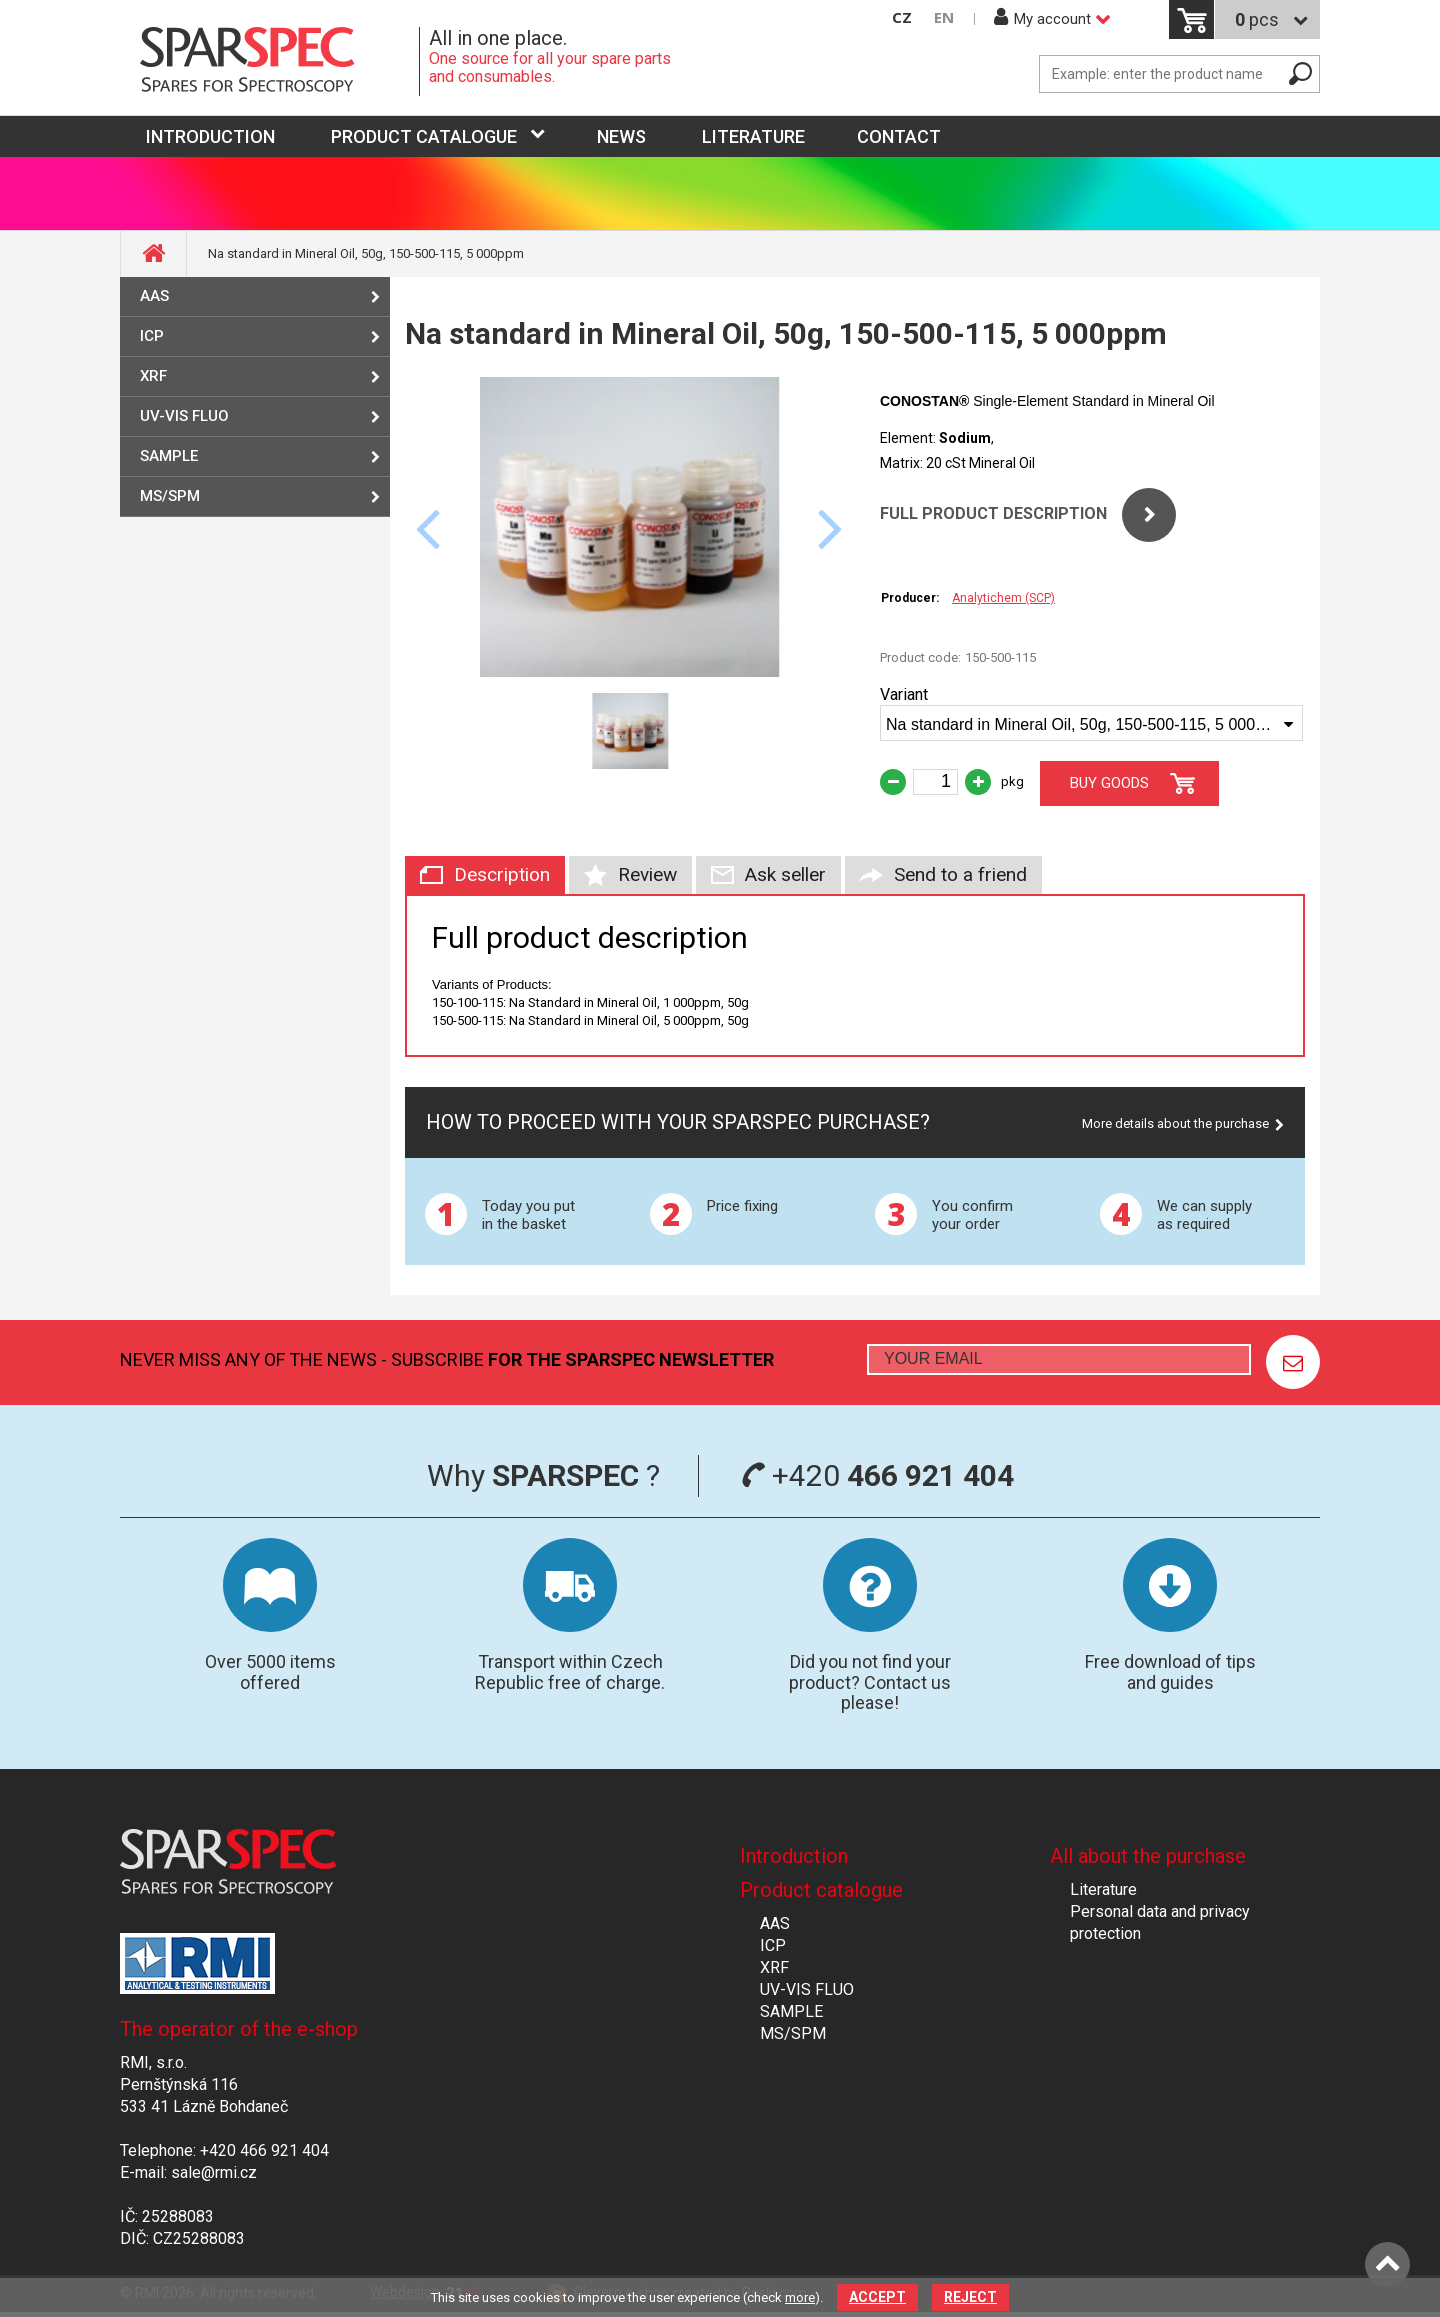 Image resolution: width=1440 pixels, height=2317 pixels. I want to click on Introduction, so click(794, 1856).